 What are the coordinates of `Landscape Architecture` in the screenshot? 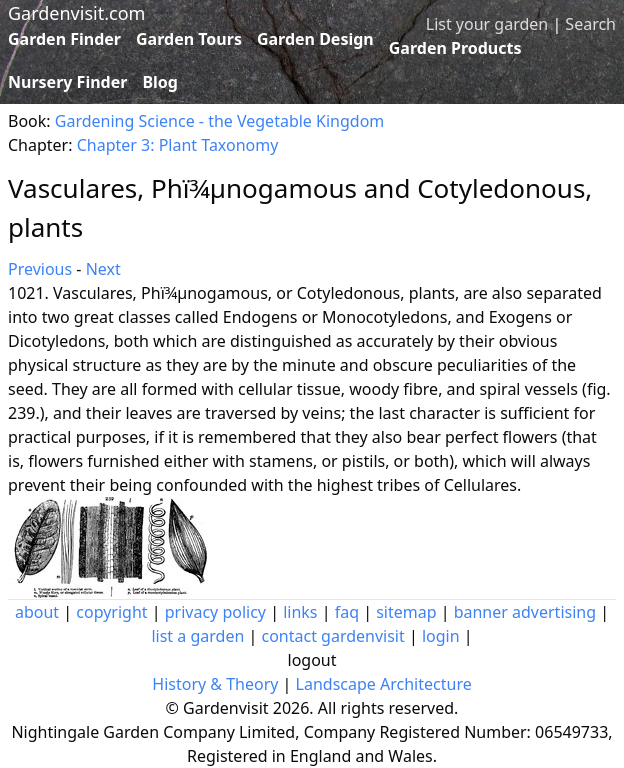 It's located at (384, 684).